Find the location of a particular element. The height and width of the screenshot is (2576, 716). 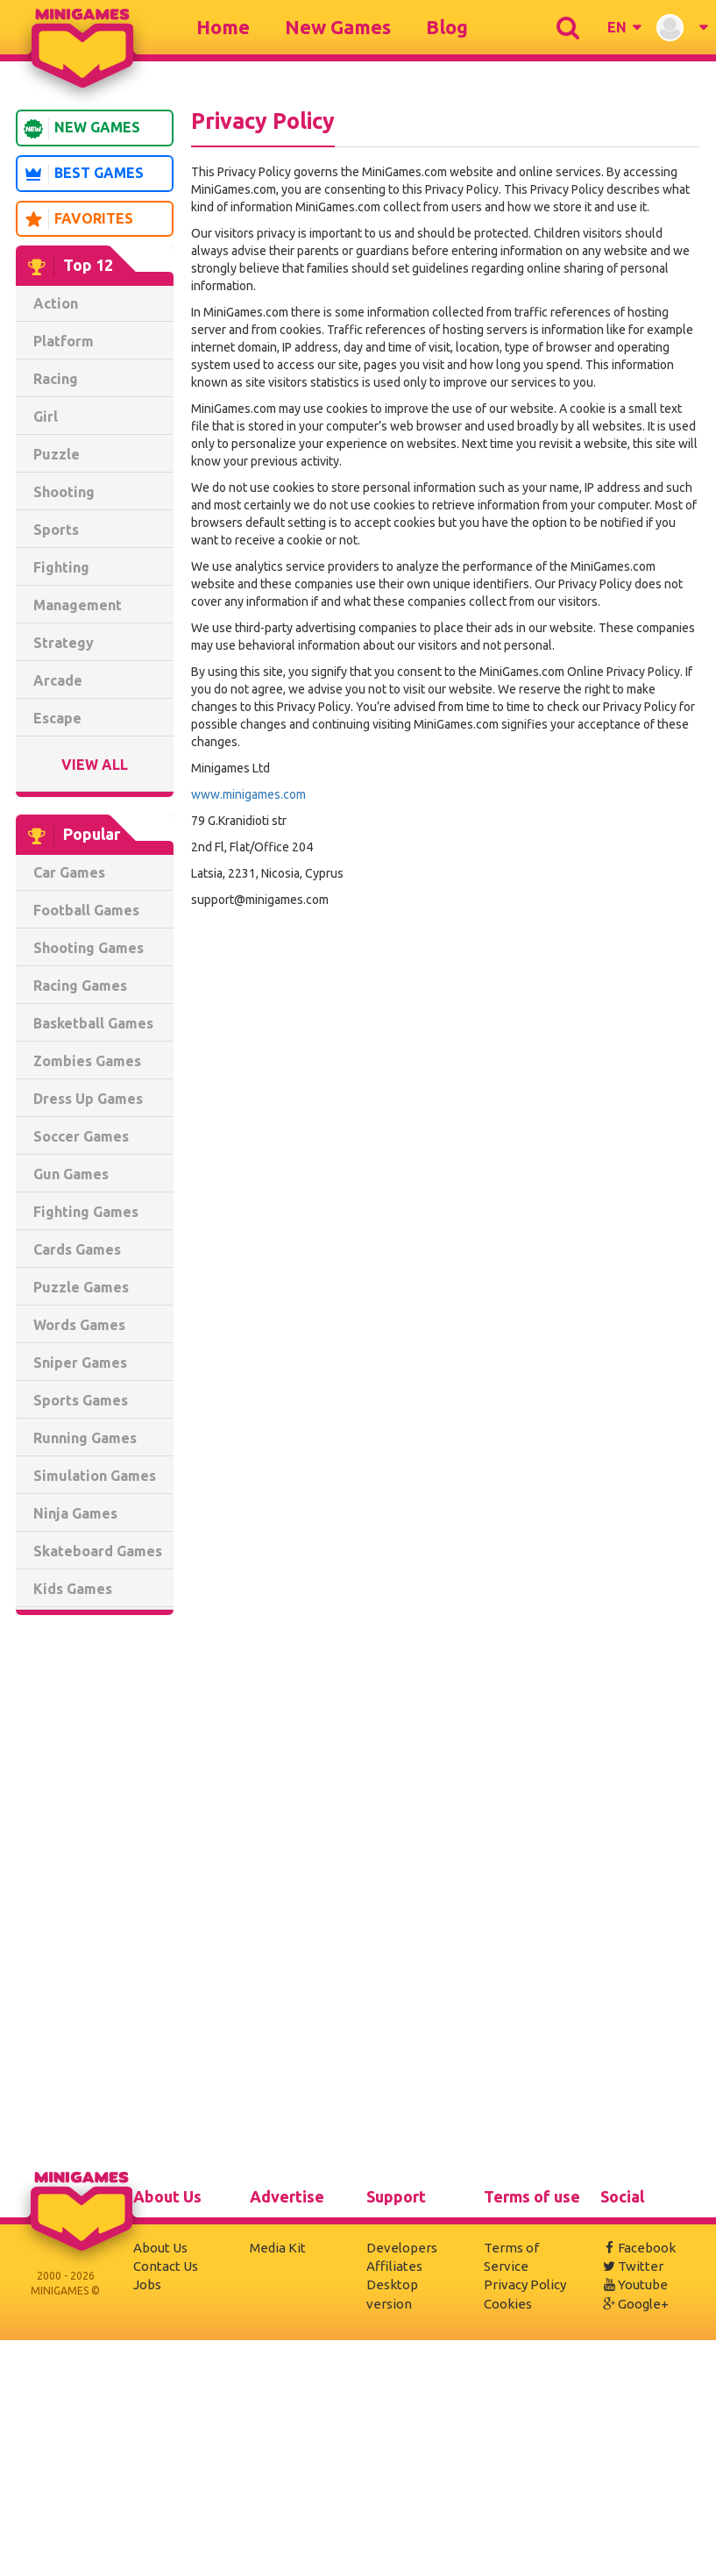

Puzzle Games is located at coordinates (81, 1287).